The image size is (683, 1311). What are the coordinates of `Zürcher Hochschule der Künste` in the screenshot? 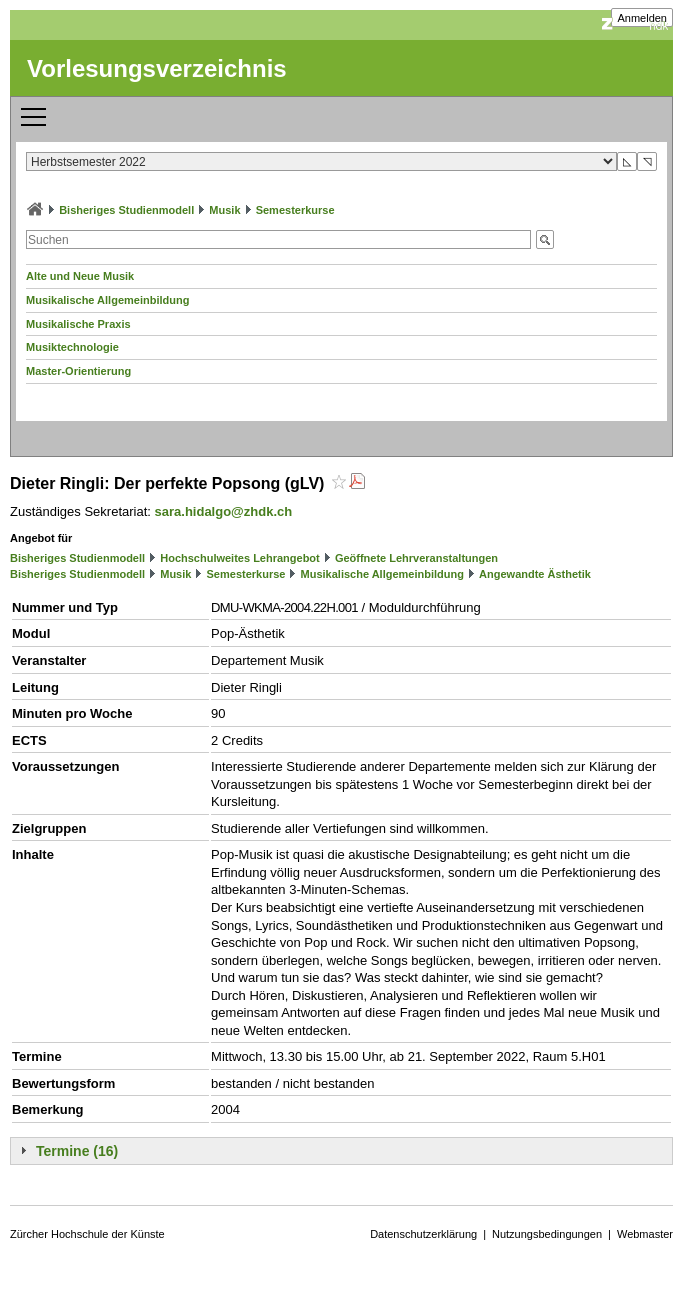 It's located at (87, 1234).